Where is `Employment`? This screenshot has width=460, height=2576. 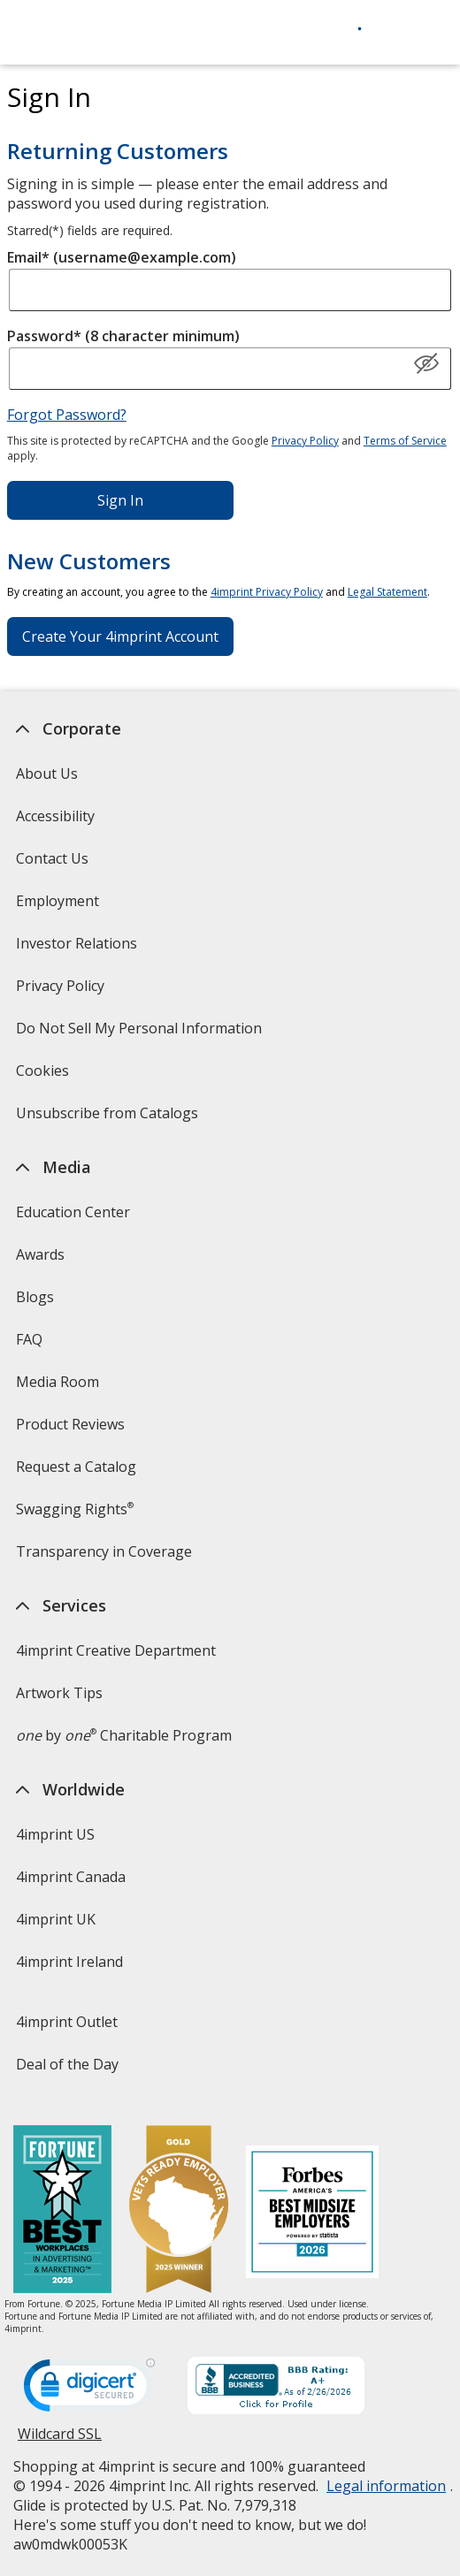
Employment is located at coordinates (57, 901).